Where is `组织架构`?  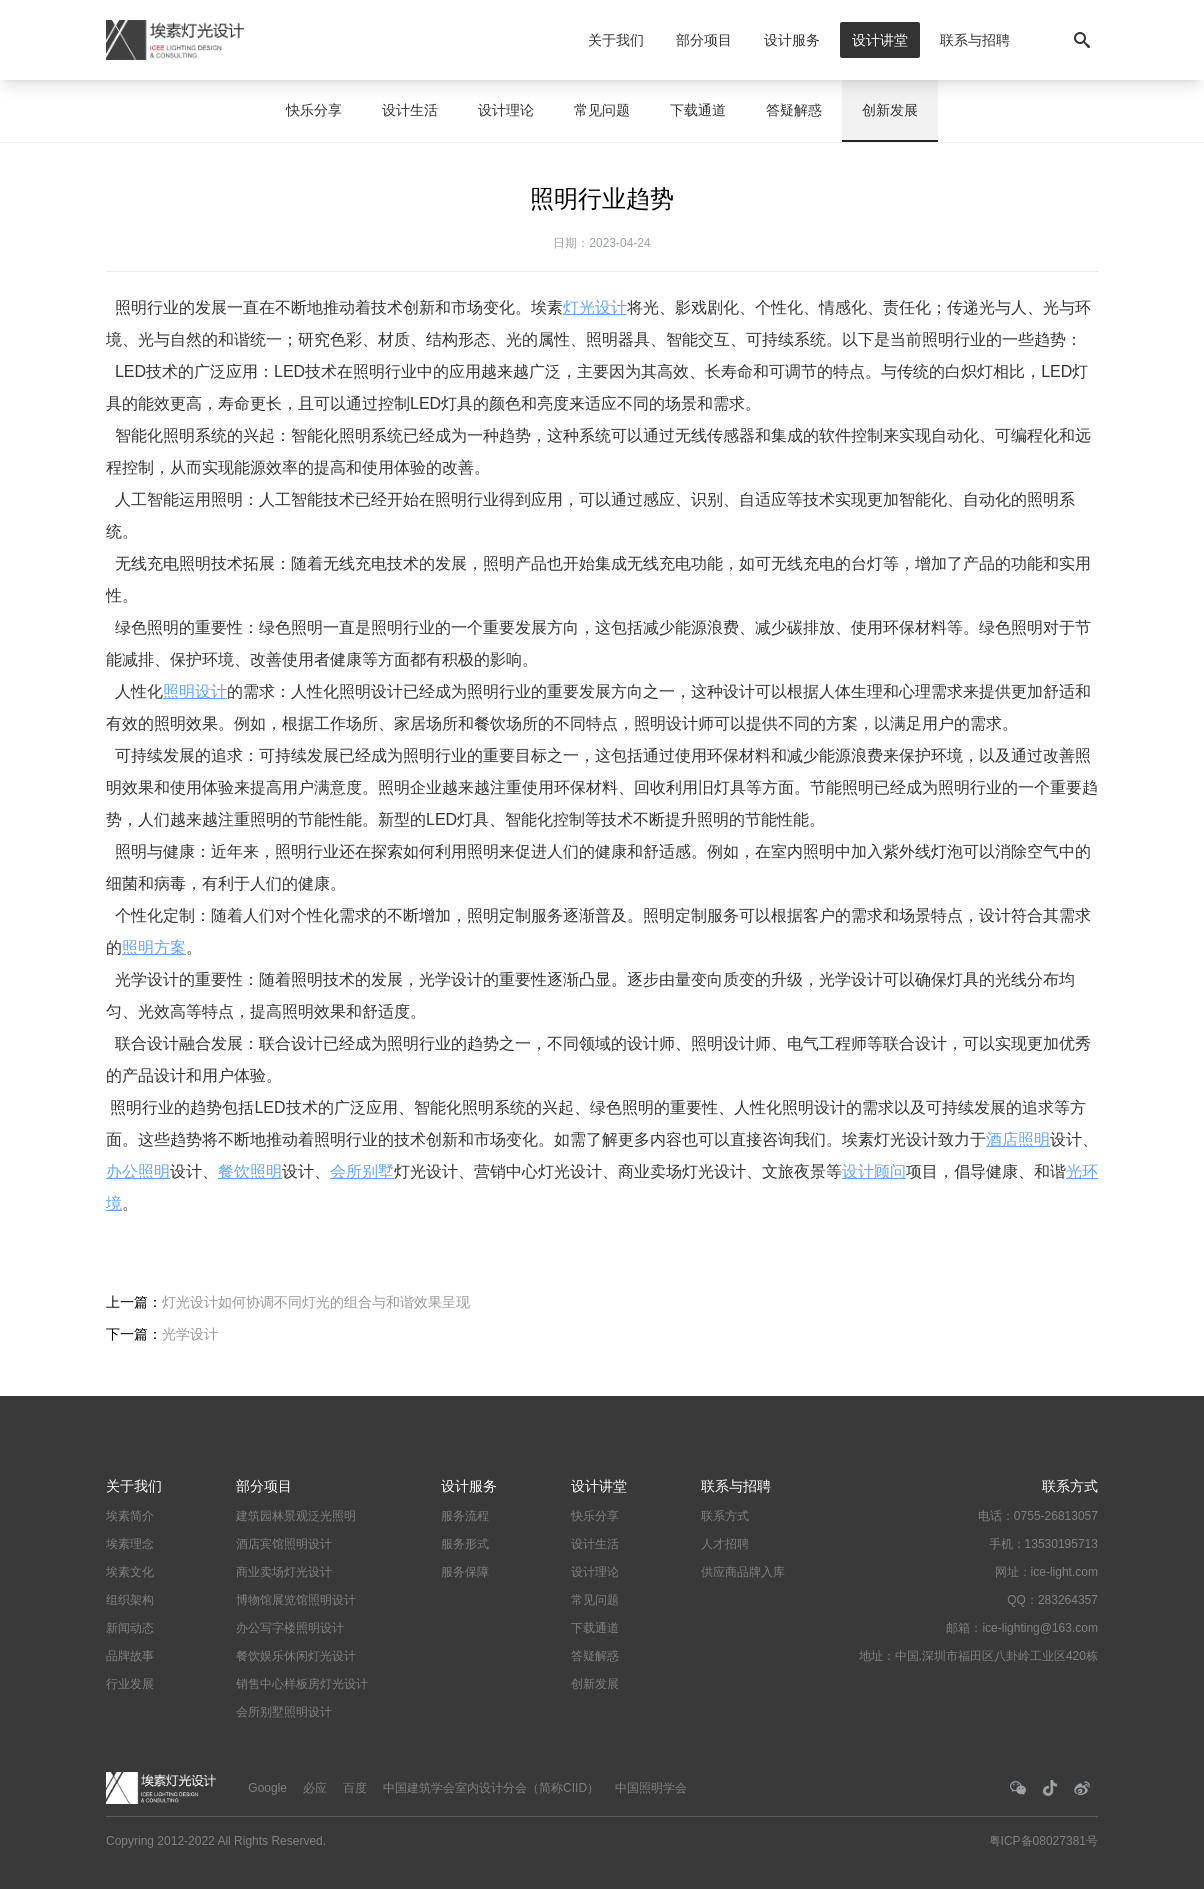
组织架构 is located at coordinates (130, 1600).